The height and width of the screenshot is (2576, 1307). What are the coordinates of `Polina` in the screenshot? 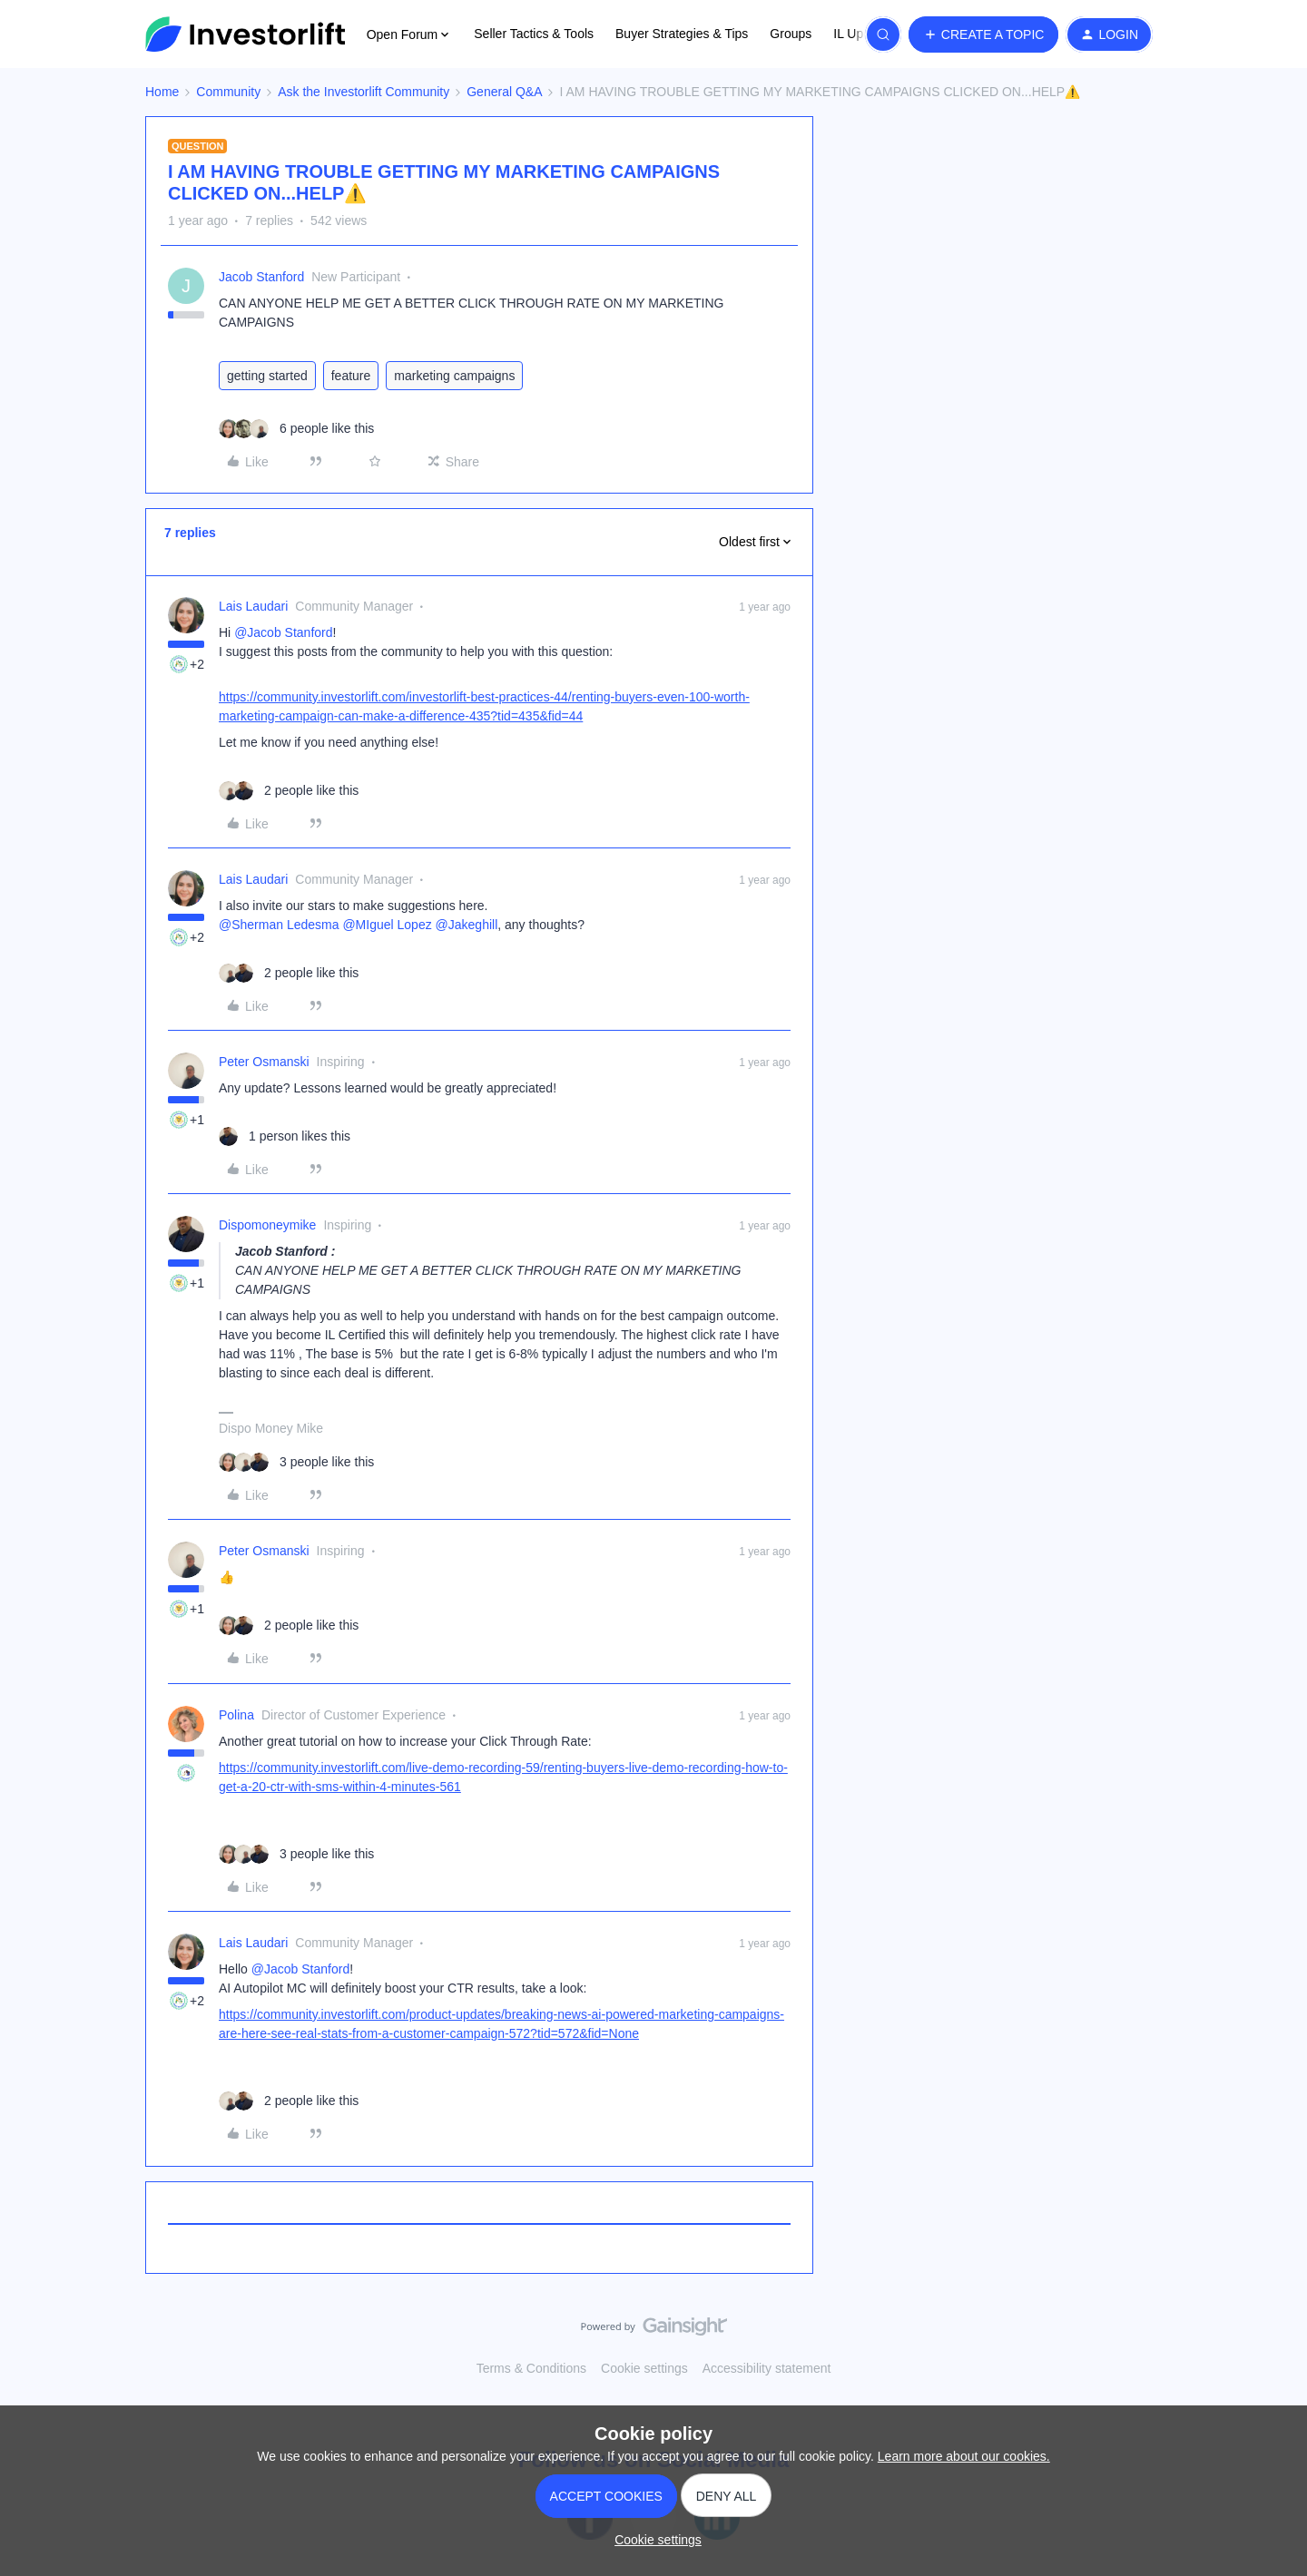 It's located at (236, 1715).